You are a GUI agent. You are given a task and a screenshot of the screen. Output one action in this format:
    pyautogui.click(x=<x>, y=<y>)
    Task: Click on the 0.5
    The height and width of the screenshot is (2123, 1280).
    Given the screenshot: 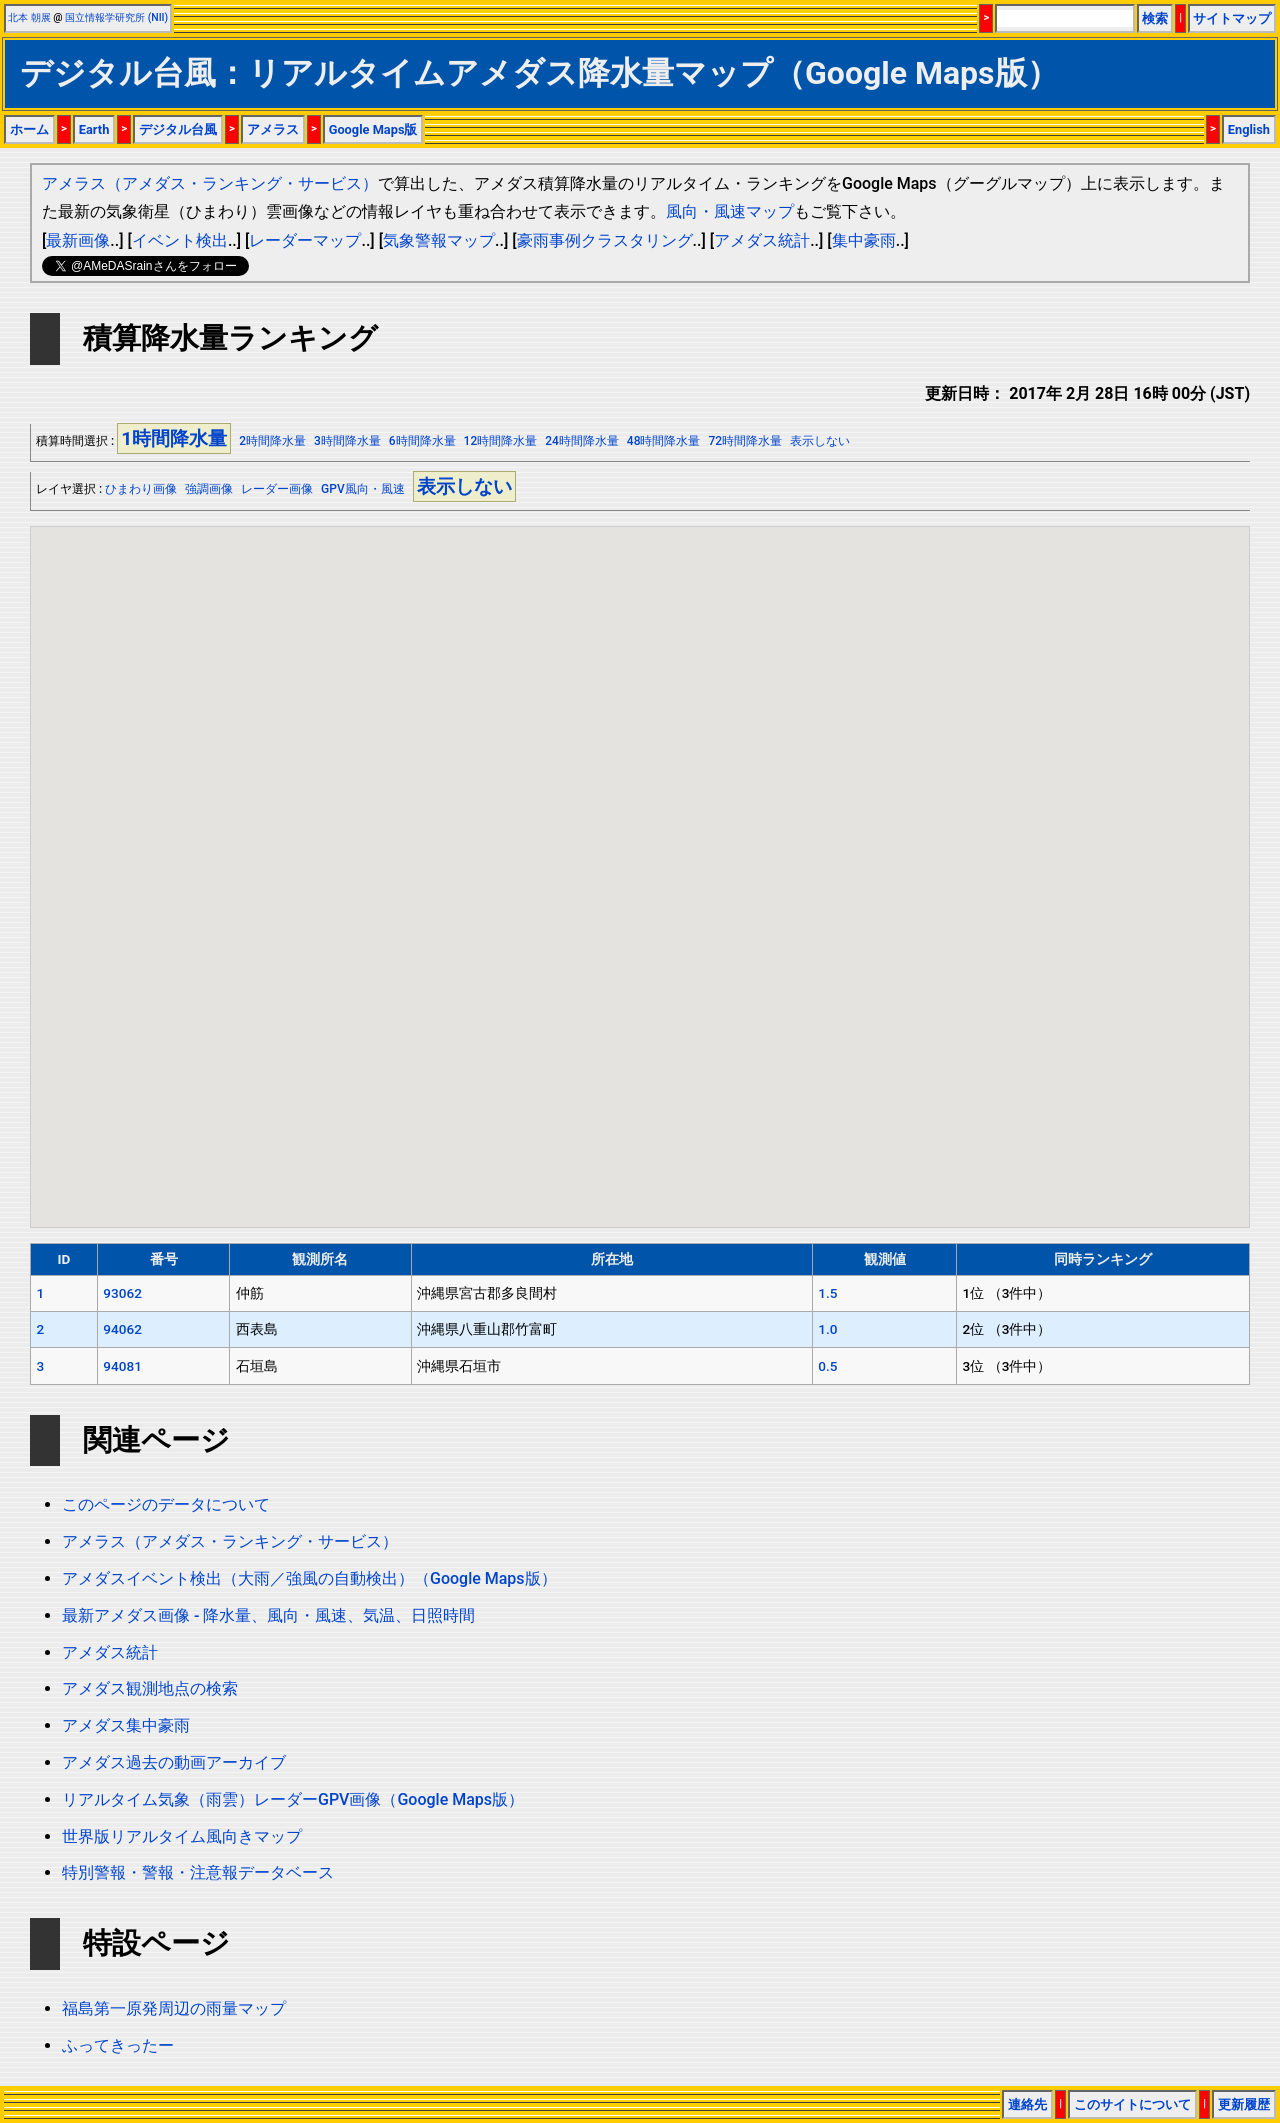 What is the action you would take?
    pyautogui.click(x=827, y=1366)
    